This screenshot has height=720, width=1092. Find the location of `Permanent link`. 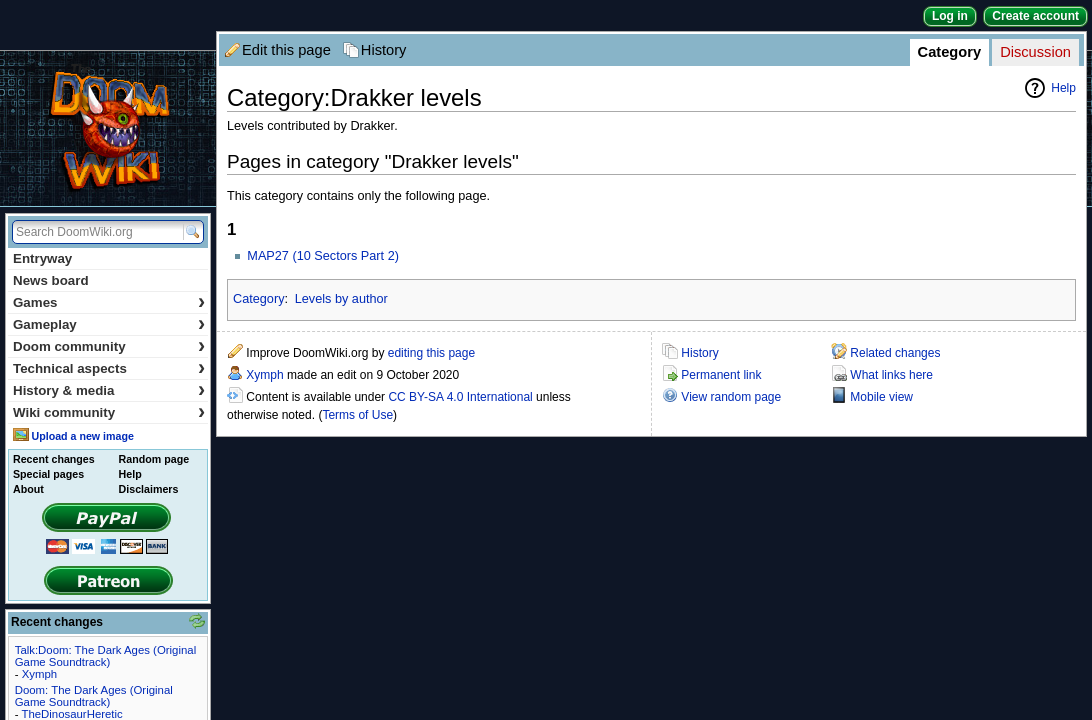

Permanent link is located at coordinates (721, 375).